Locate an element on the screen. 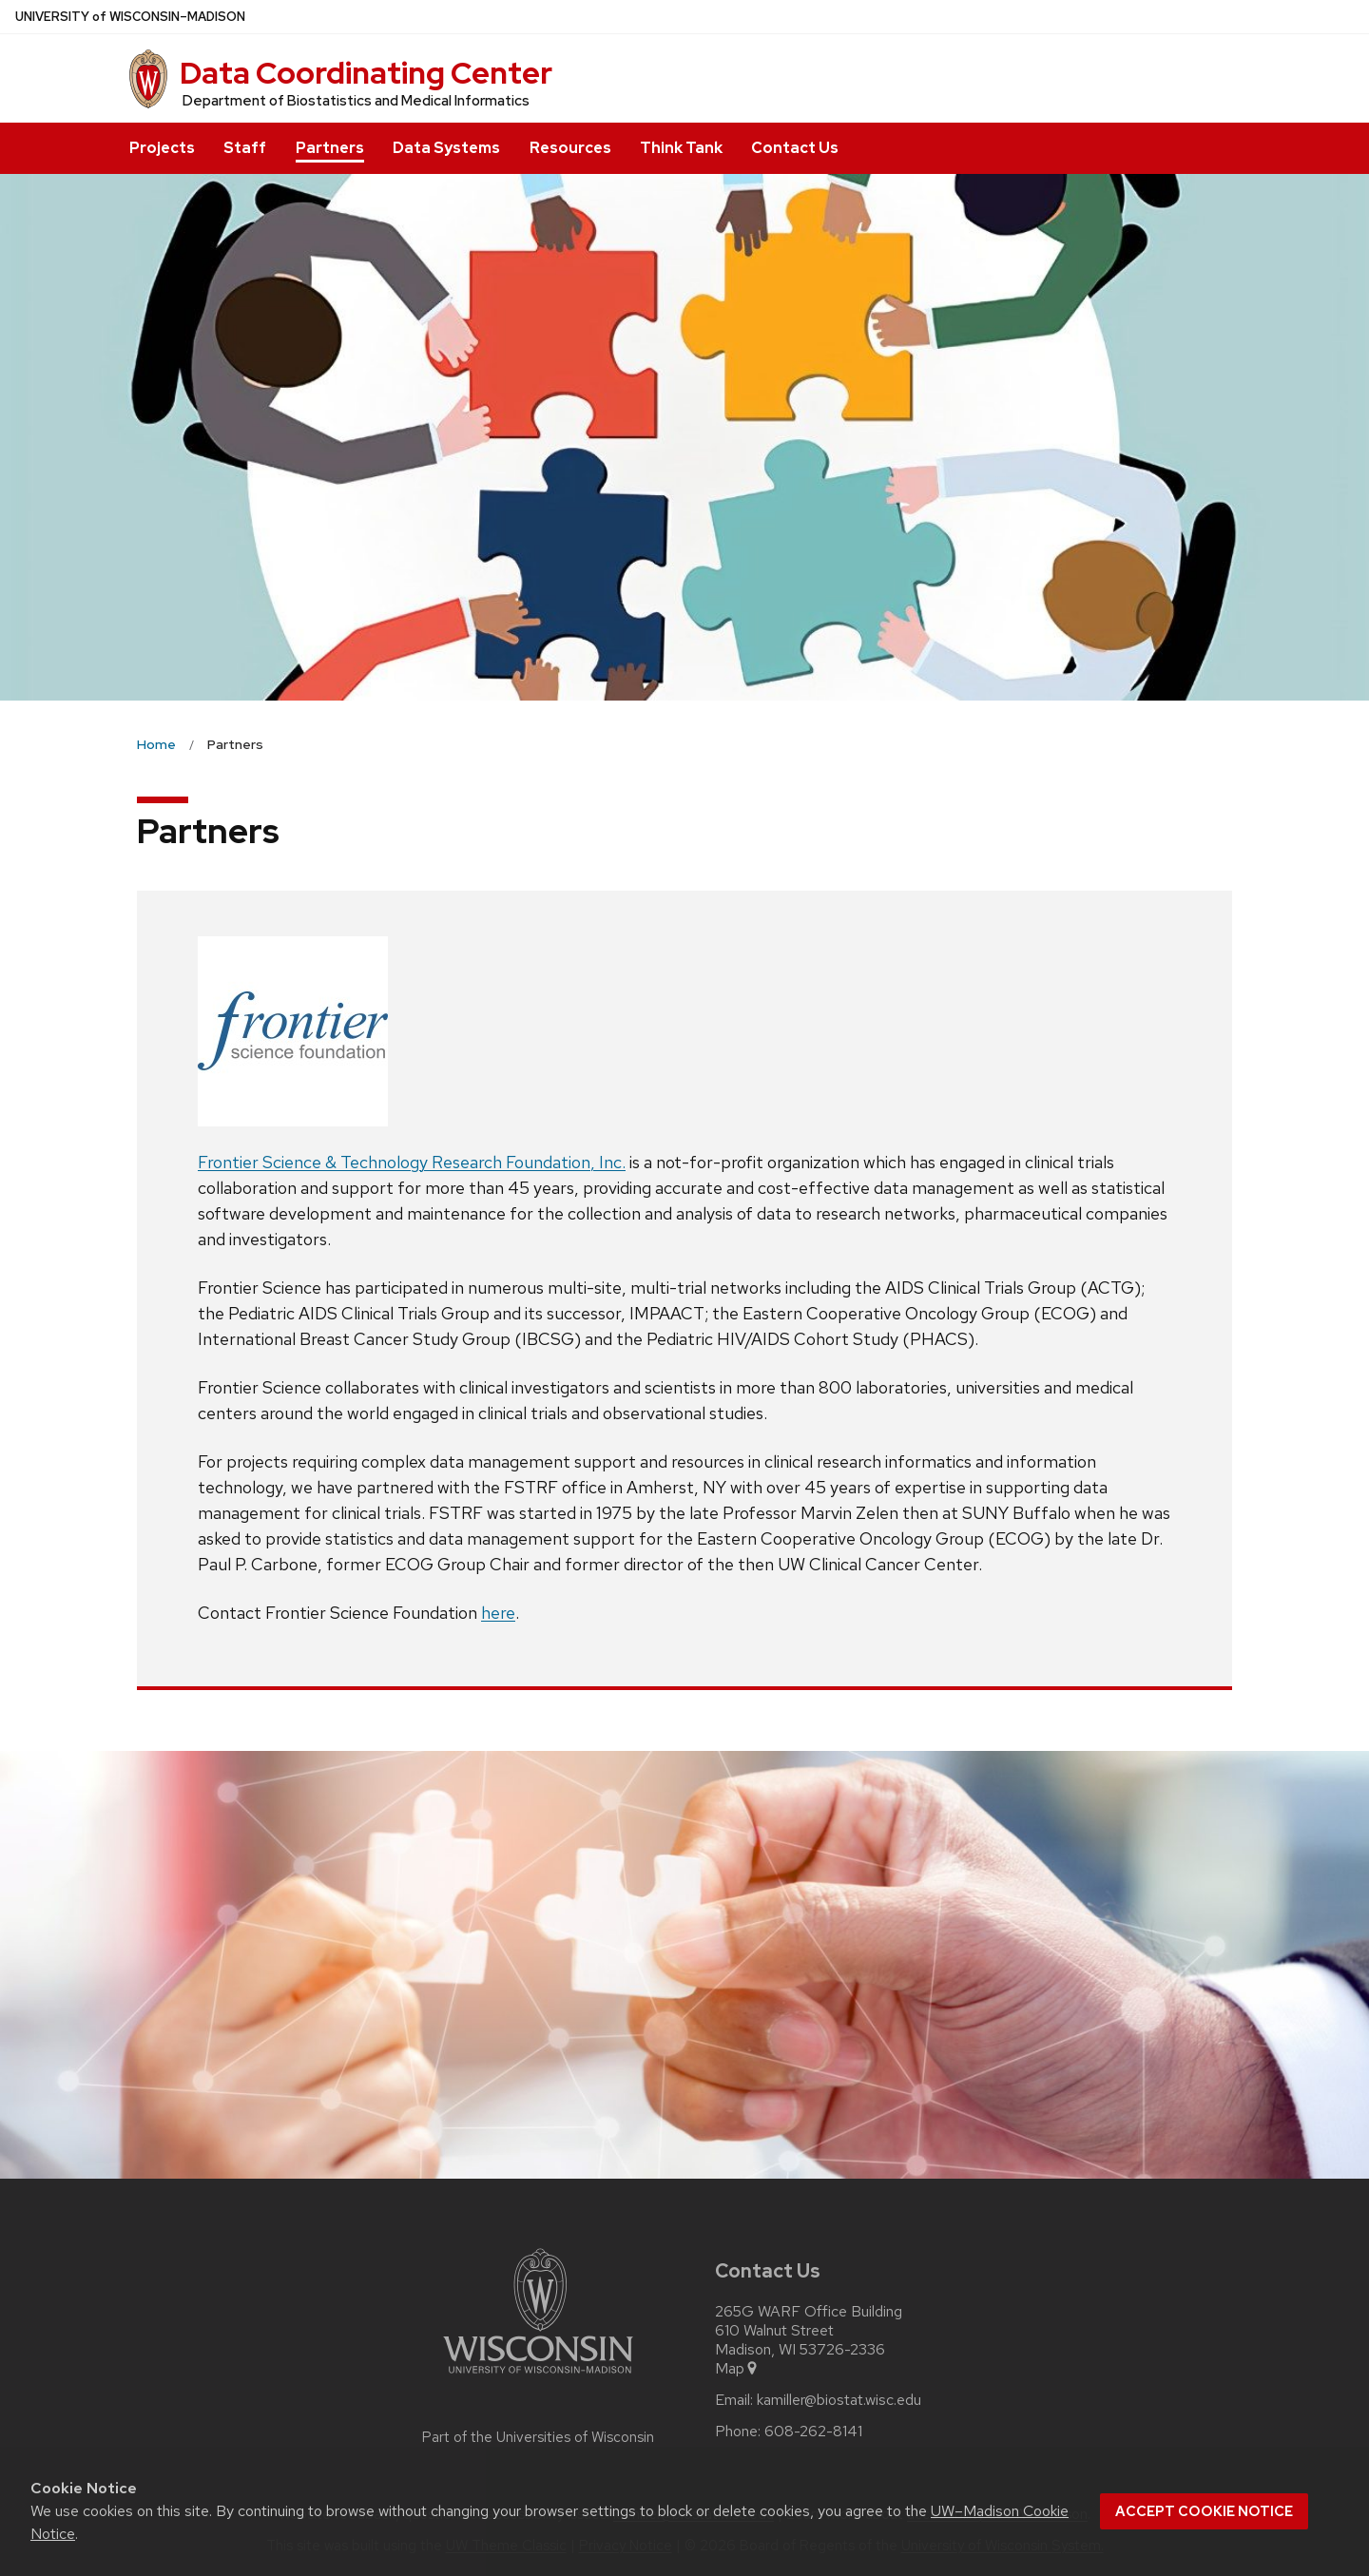 The width and height of the screenshot is (1369, 2576). Accept cookie notice [button] is located at coordinates (1204, 2511).